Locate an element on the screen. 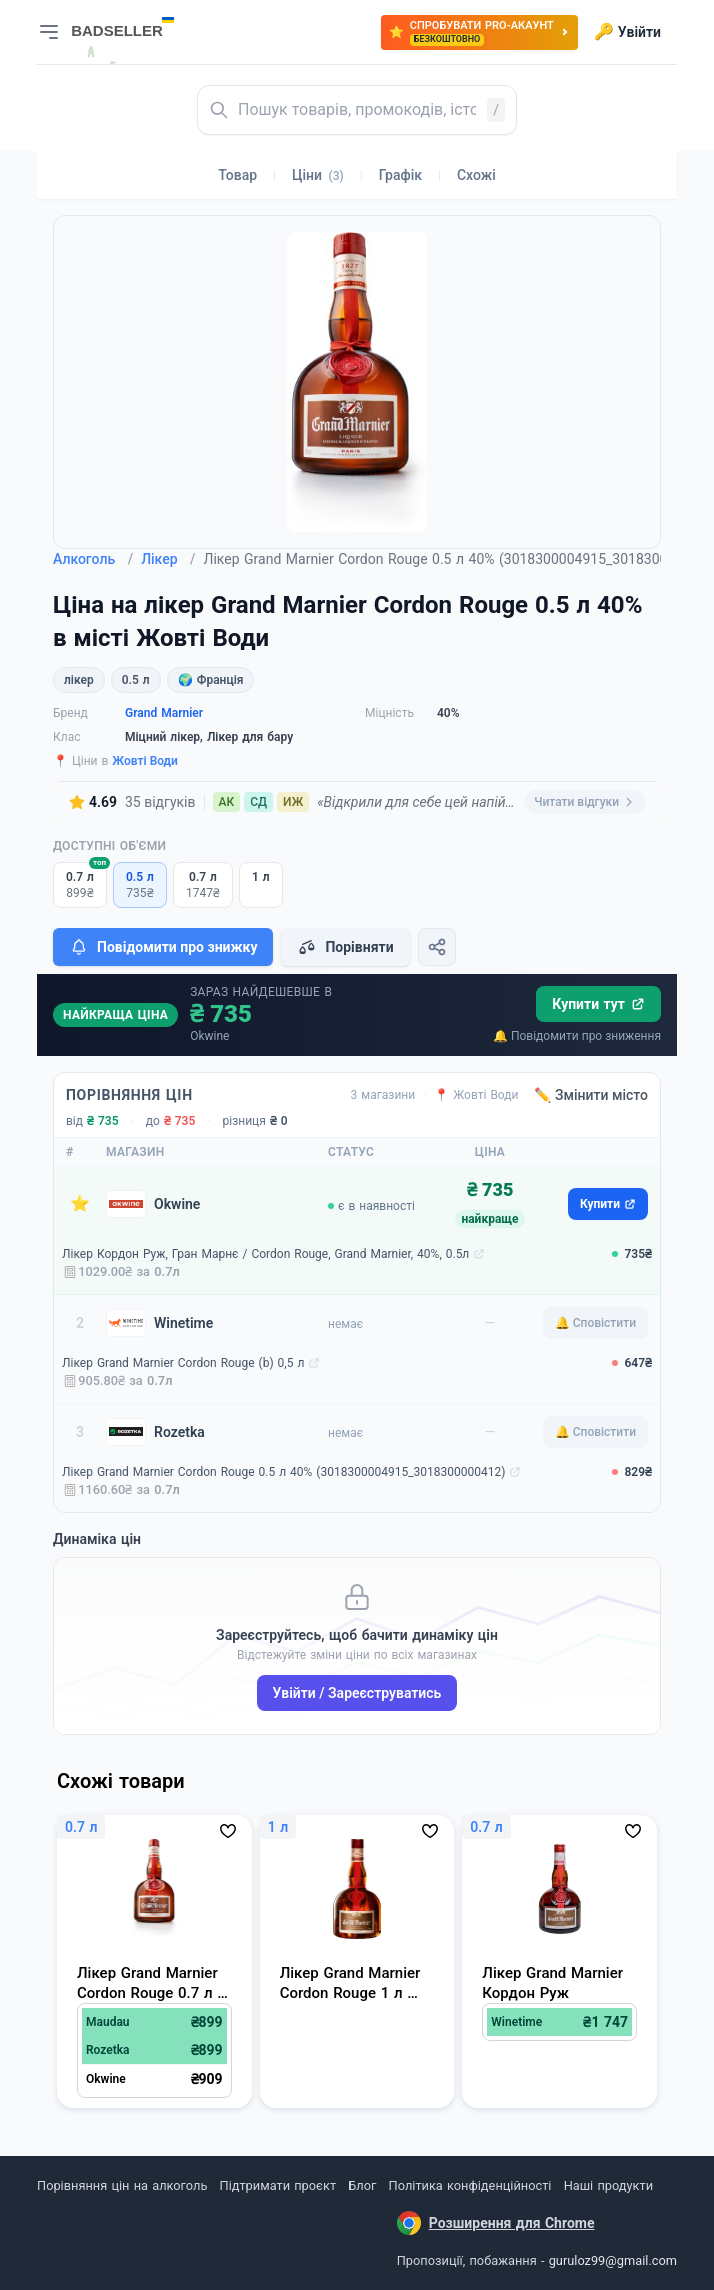 The width and height of the screenshot is (714, 2290). Схожі is located at coordinates (476, 175).